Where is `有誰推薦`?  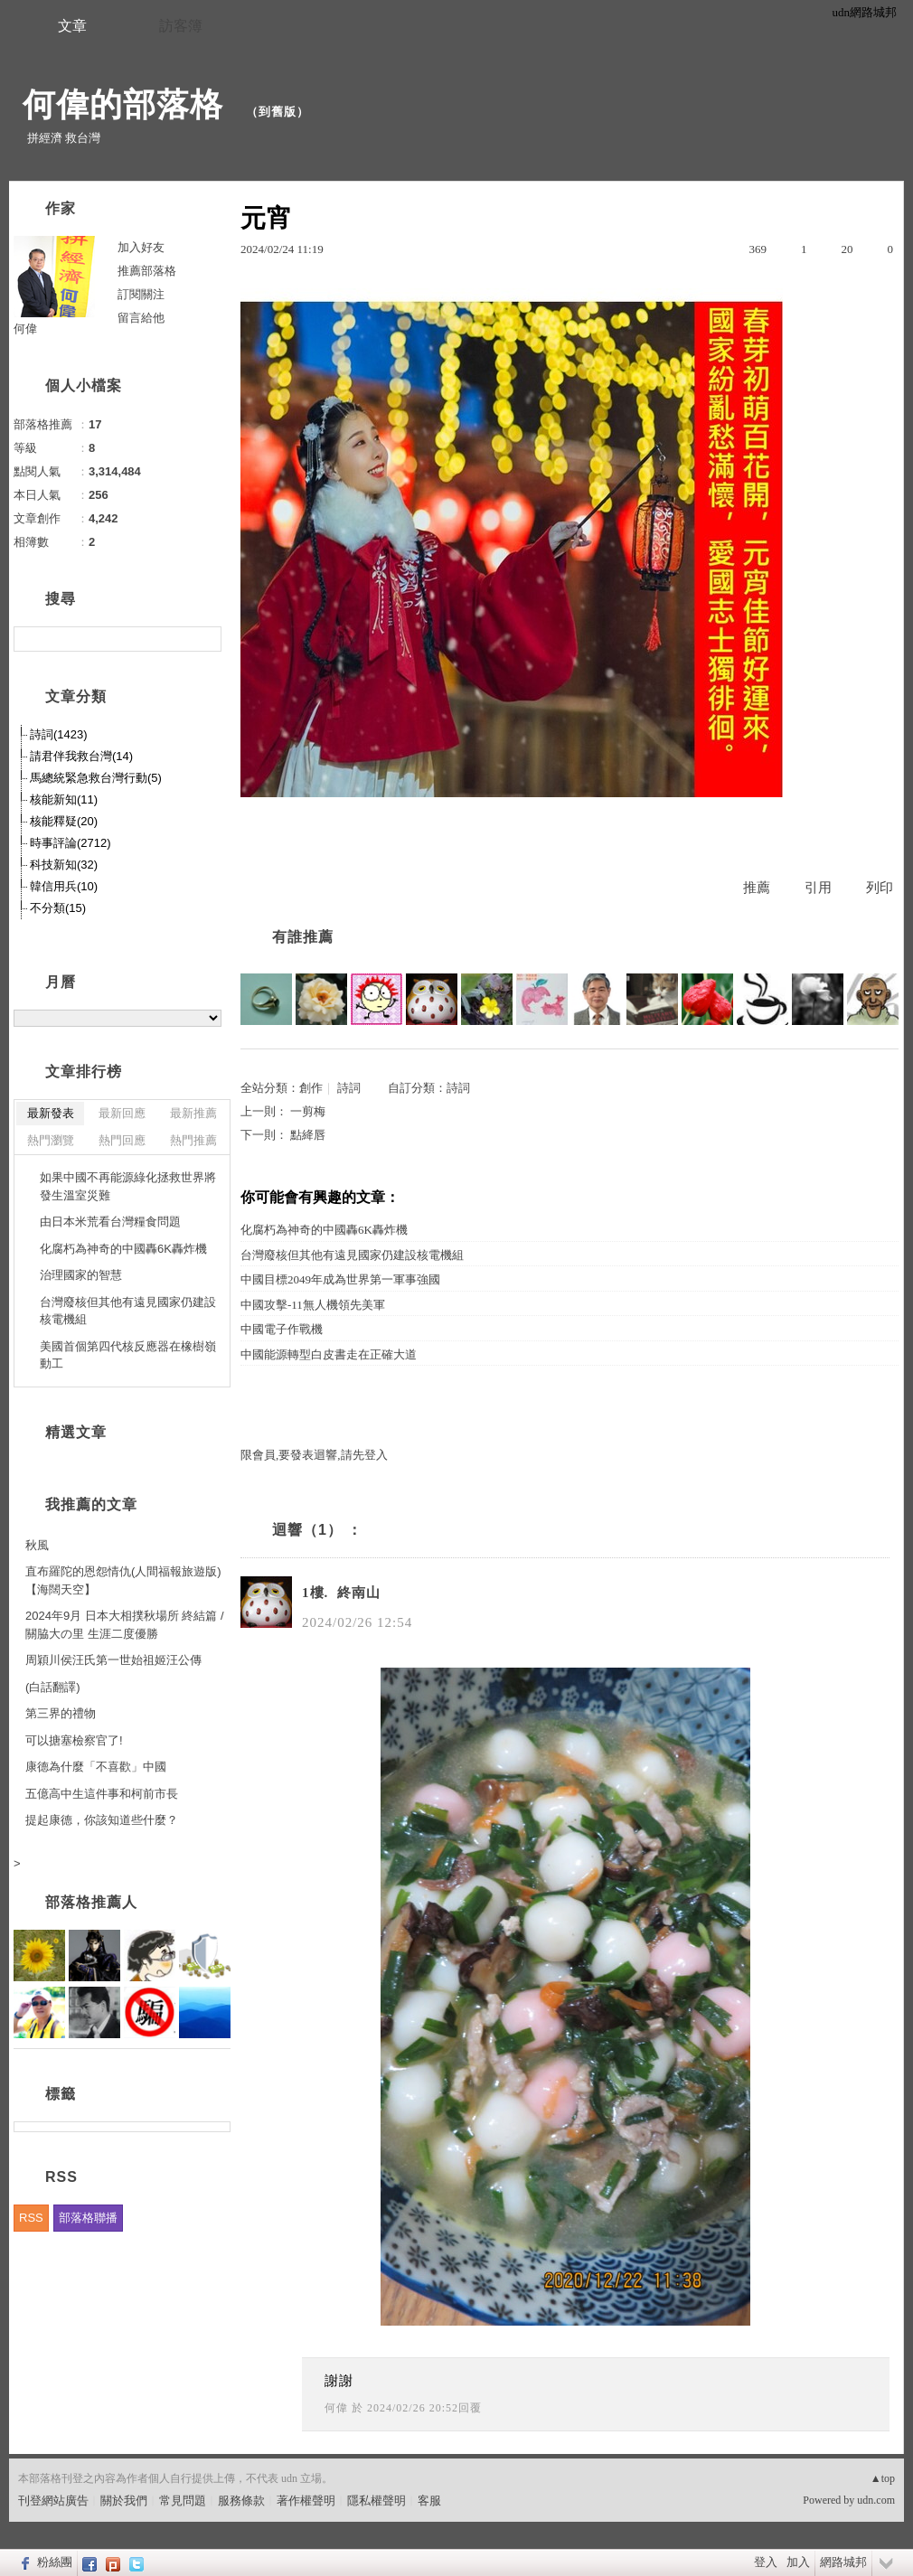 有誰推薦 is located at coordinates (303, 937).